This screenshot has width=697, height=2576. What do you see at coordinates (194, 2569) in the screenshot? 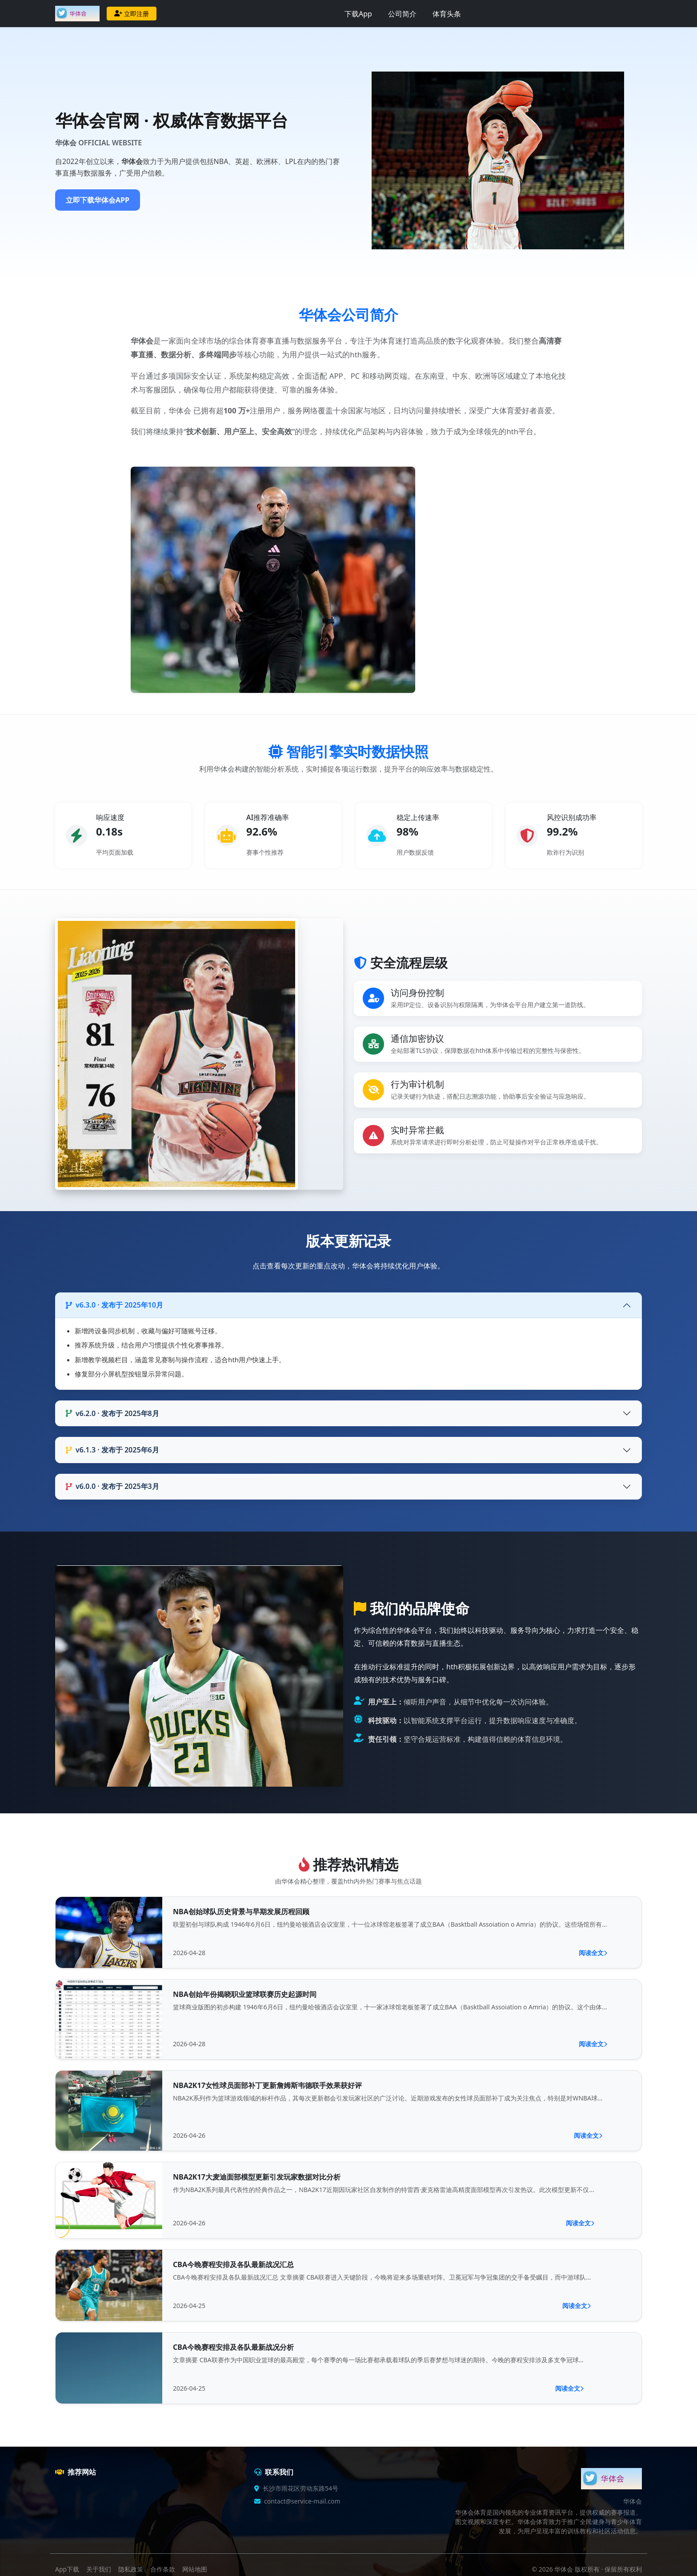
I see `网站地图` at bounding box center [194, 2569].